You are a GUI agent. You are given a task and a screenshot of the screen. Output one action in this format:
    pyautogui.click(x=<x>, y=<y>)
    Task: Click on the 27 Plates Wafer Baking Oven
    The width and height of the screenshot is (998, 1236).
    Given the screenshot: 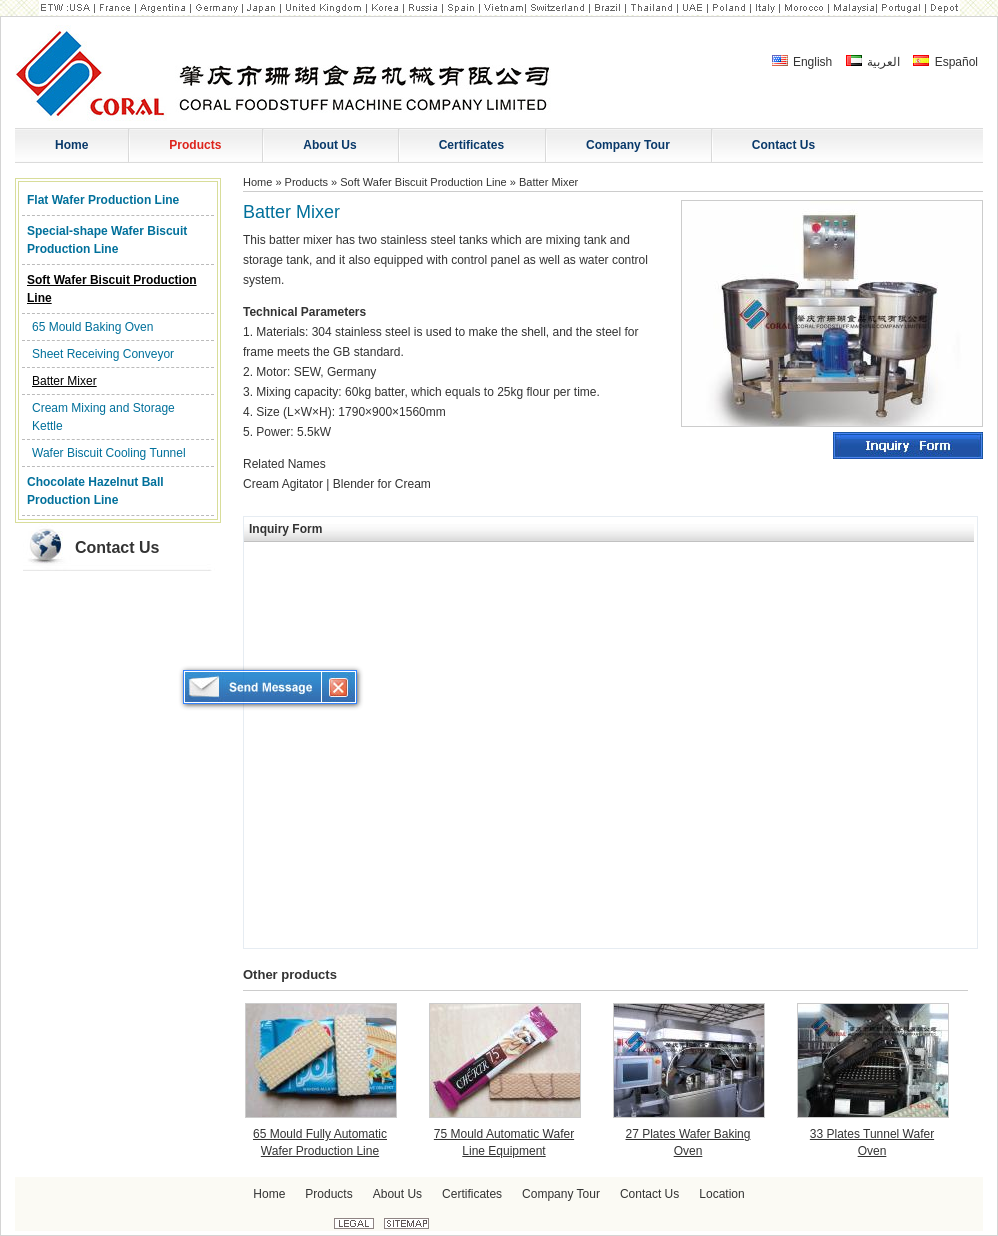 What is the action you would take?
    pyautogui.click(x=688, y=1142)
    